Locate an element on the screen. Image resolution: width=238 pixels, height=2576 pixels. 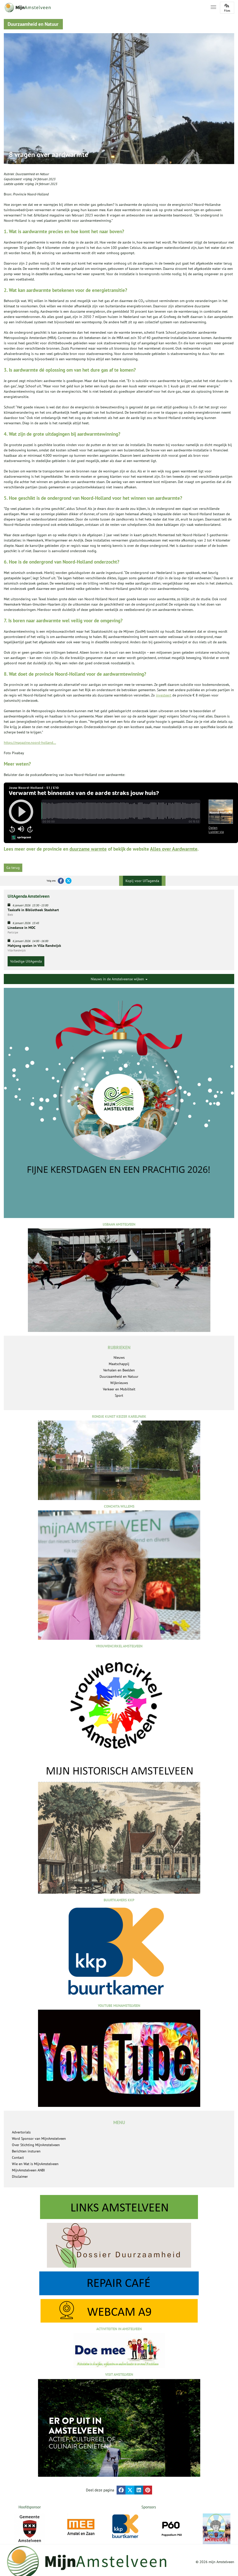
Word Sponsor van MijnAmstelveen is located at coordinates (39, 2138).